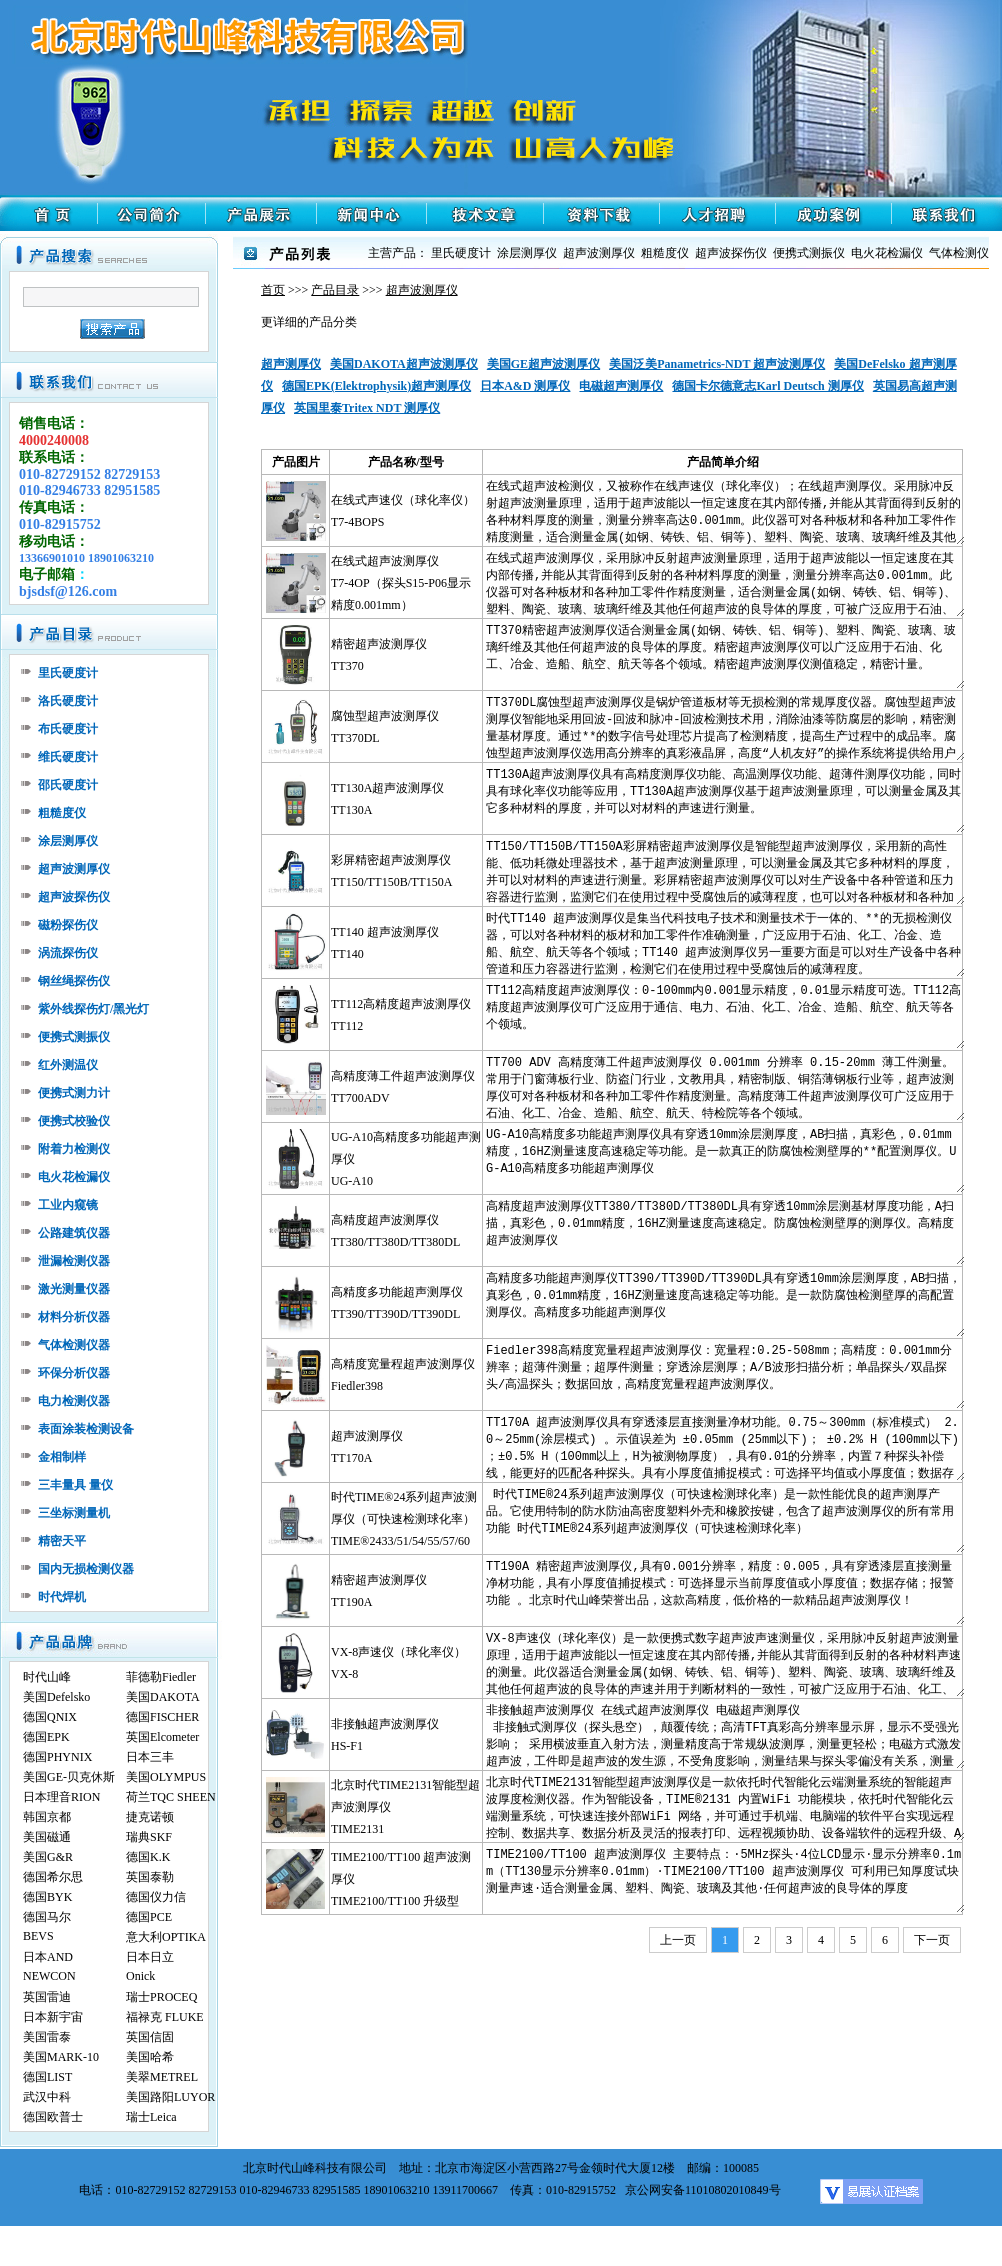 The image size is (1002, 2266). I want to click on 电火花检漏仪, so click(74, 1177).